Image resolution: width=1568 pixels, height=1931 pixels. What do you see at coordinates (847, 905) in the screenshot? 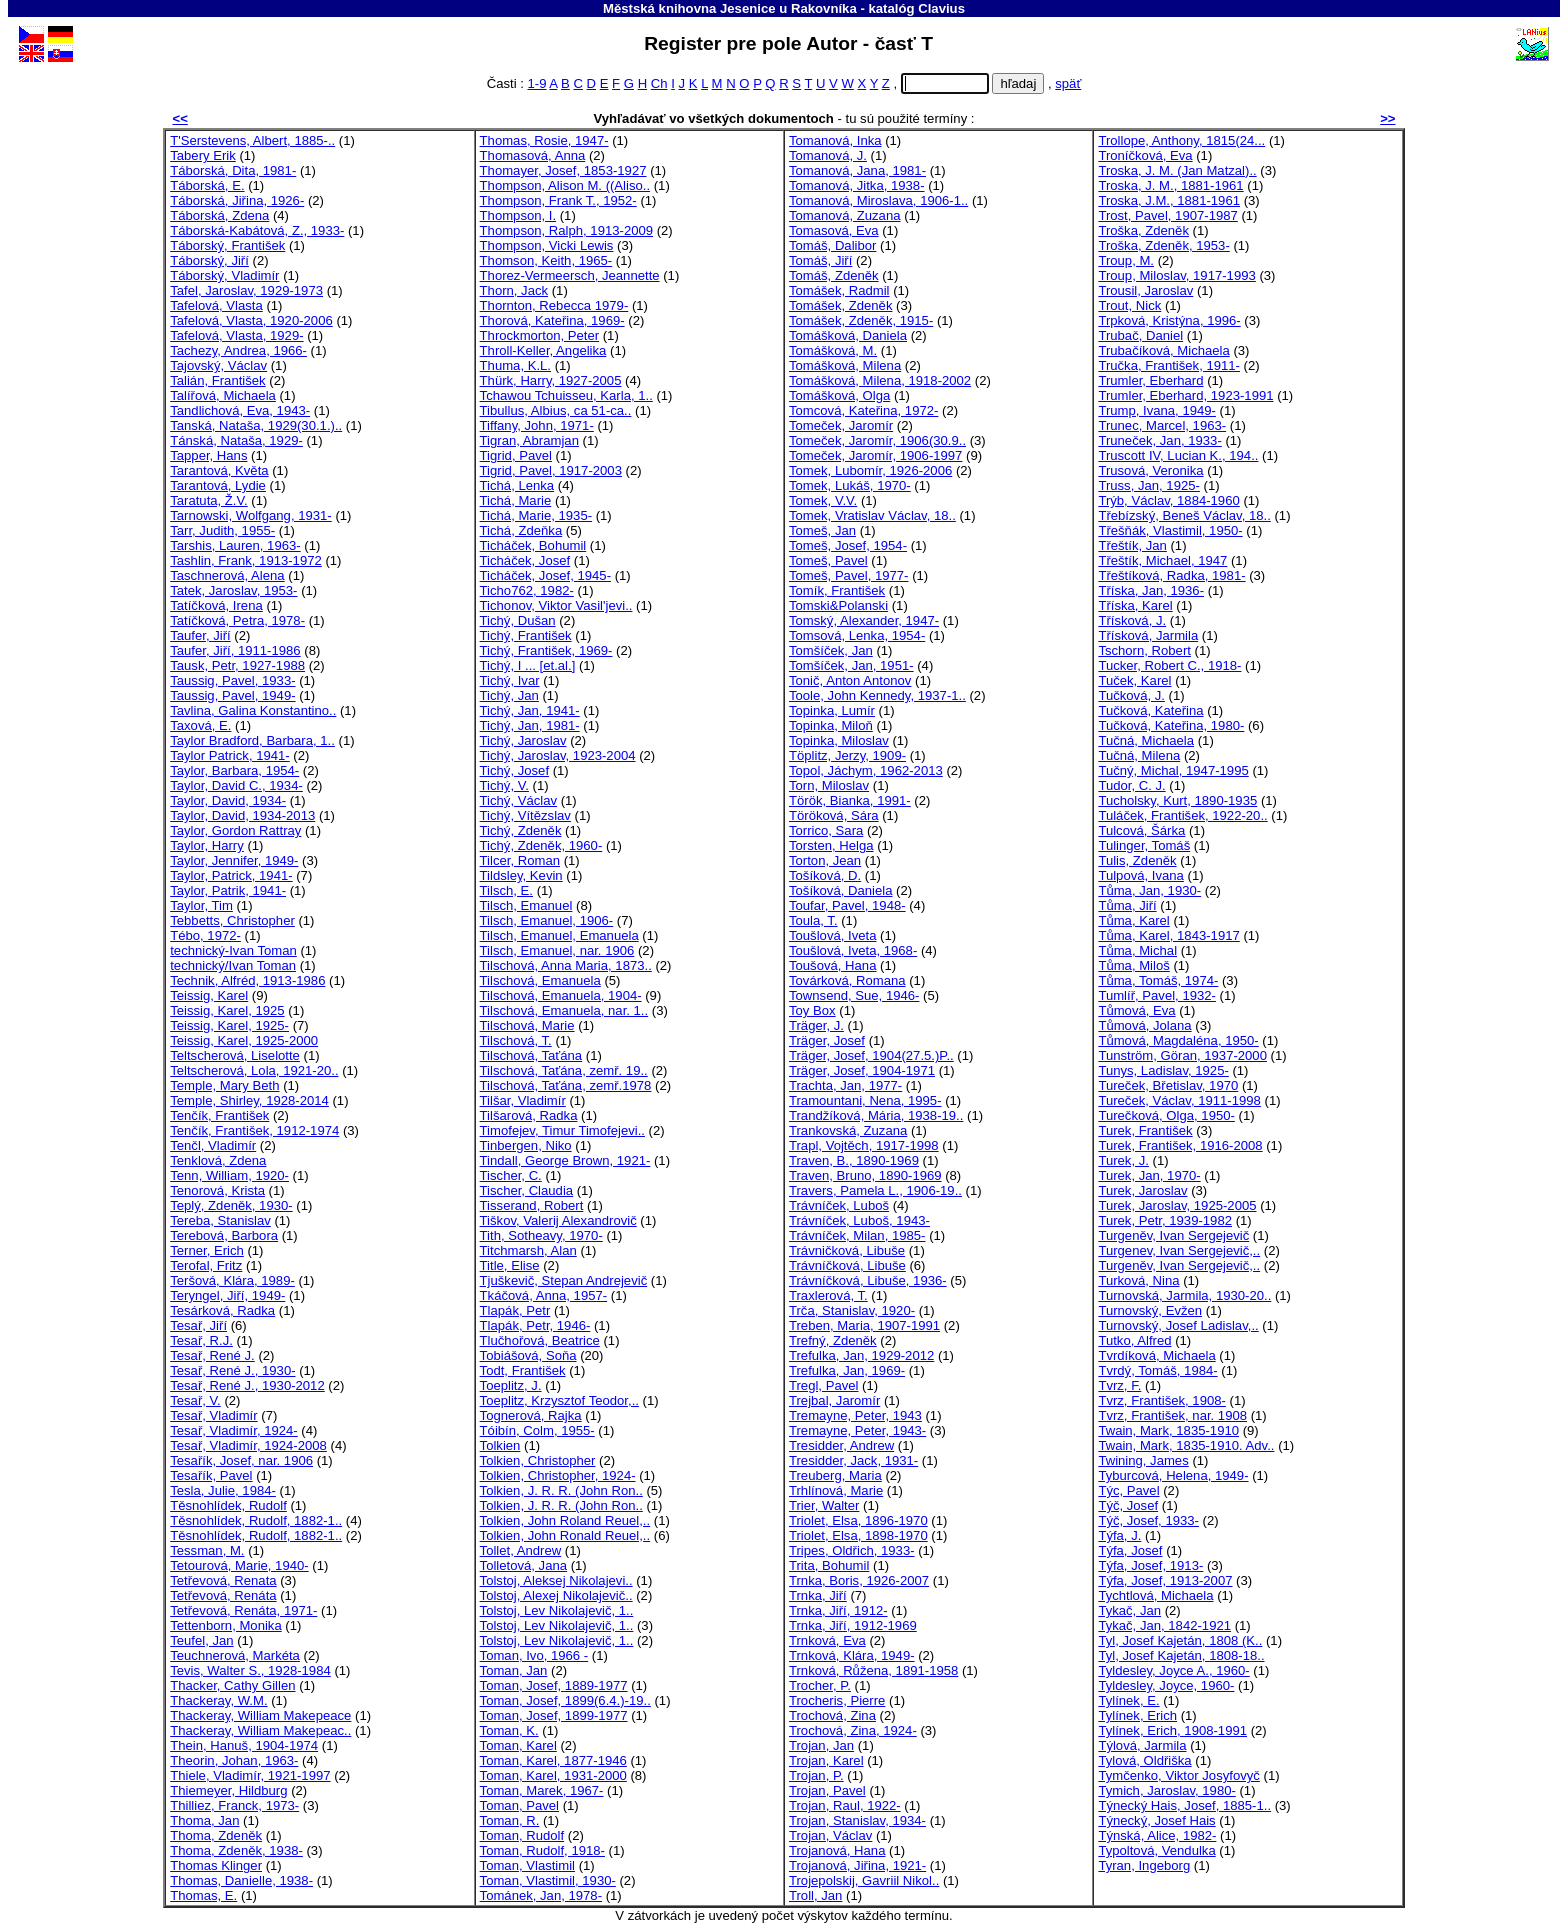
I see `Toufar, Pavel, 1948-` at bounding box center [847, 905].